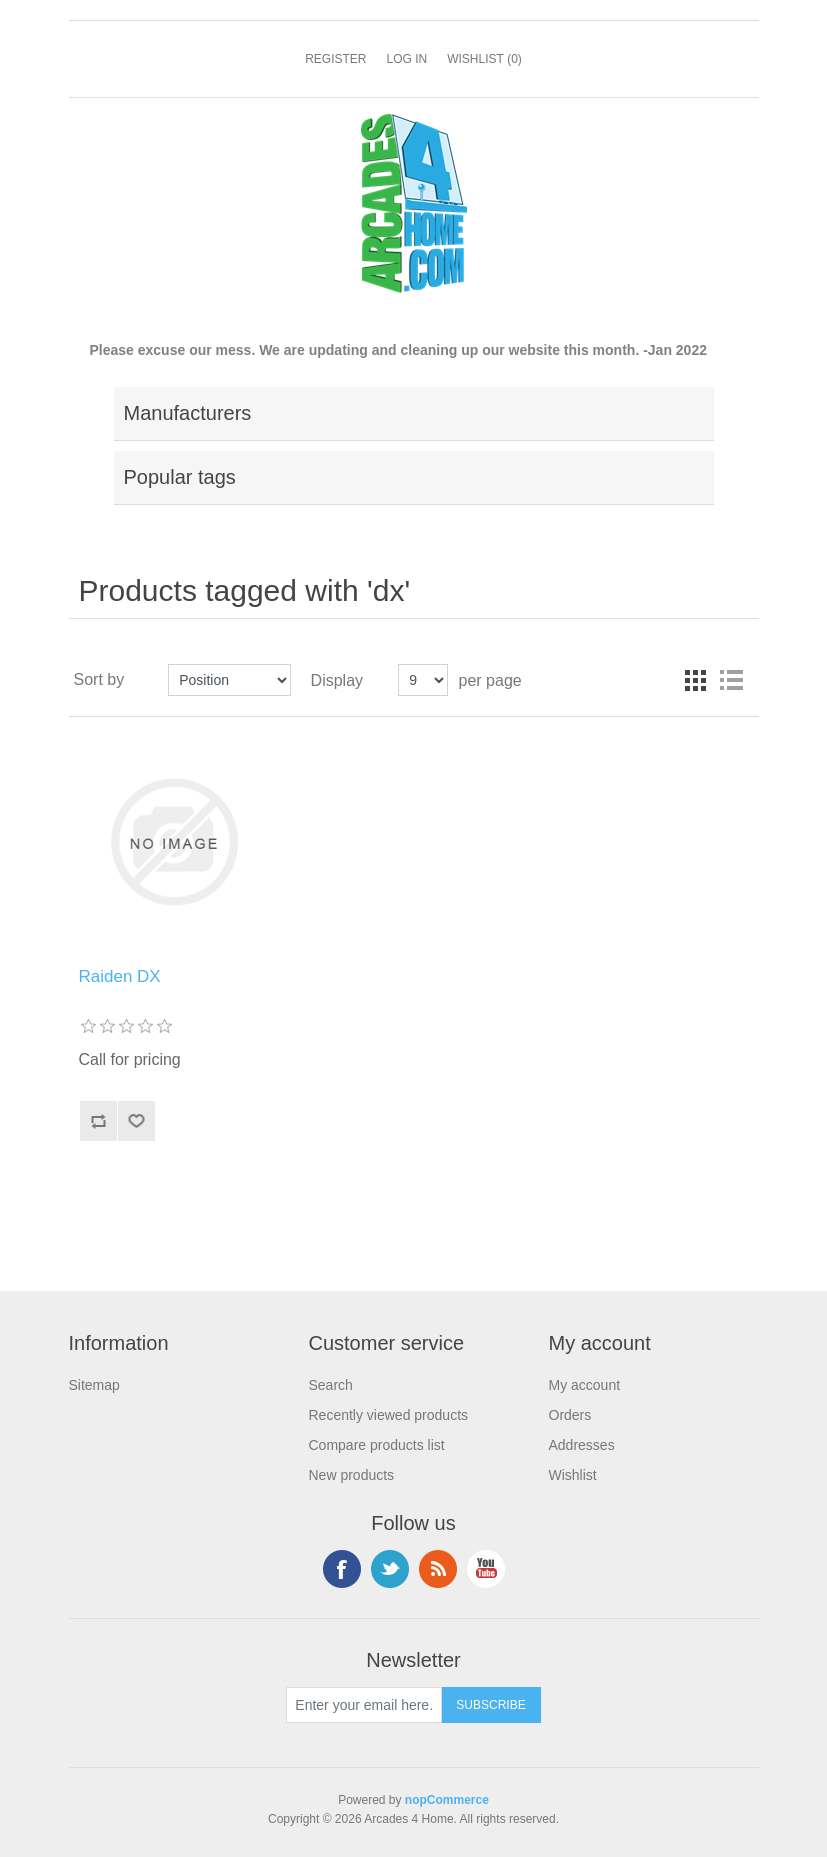 The height and width of the screenshot is (1857, 827). What do you see at coordinates (695, 680) in the screenshot?
I see `Grid` at bounding box center [695, 680].